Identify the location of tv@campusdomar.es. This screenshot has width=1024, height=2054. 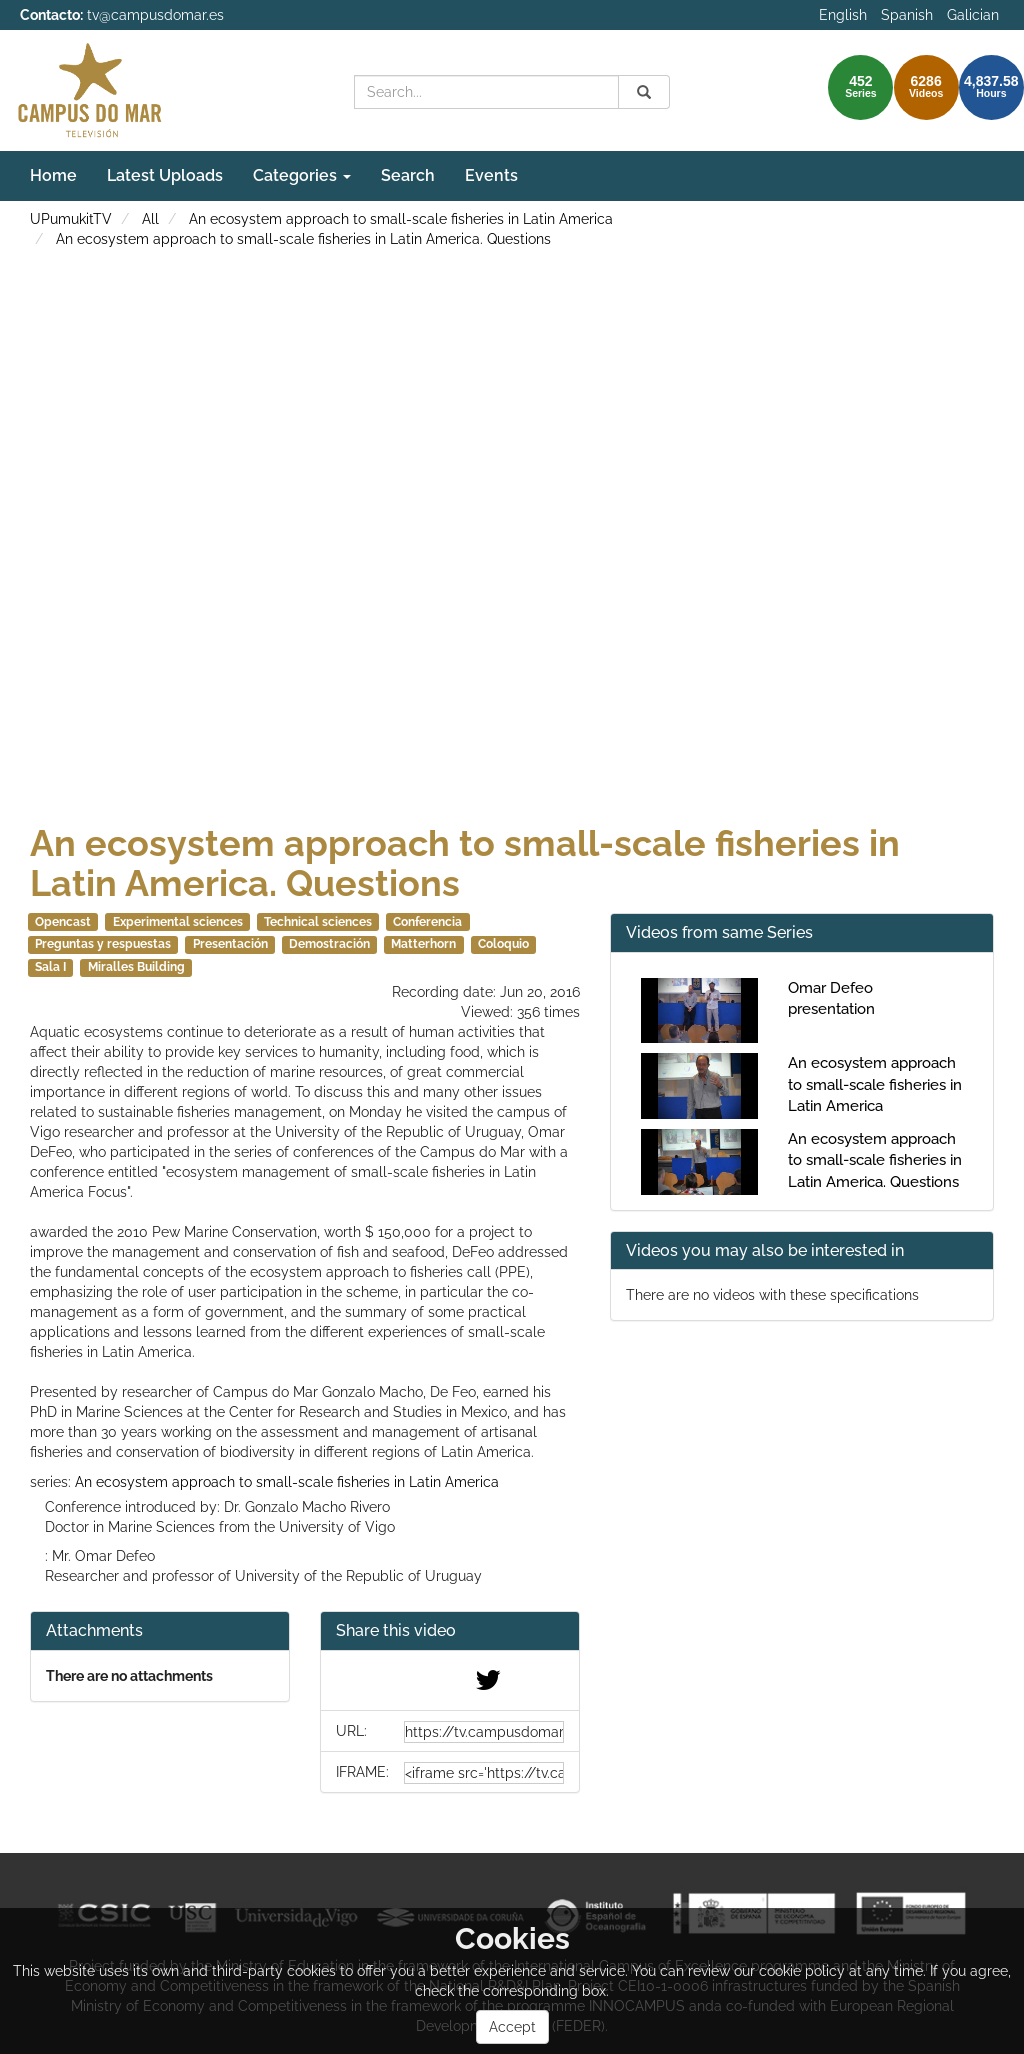
(155, 15).